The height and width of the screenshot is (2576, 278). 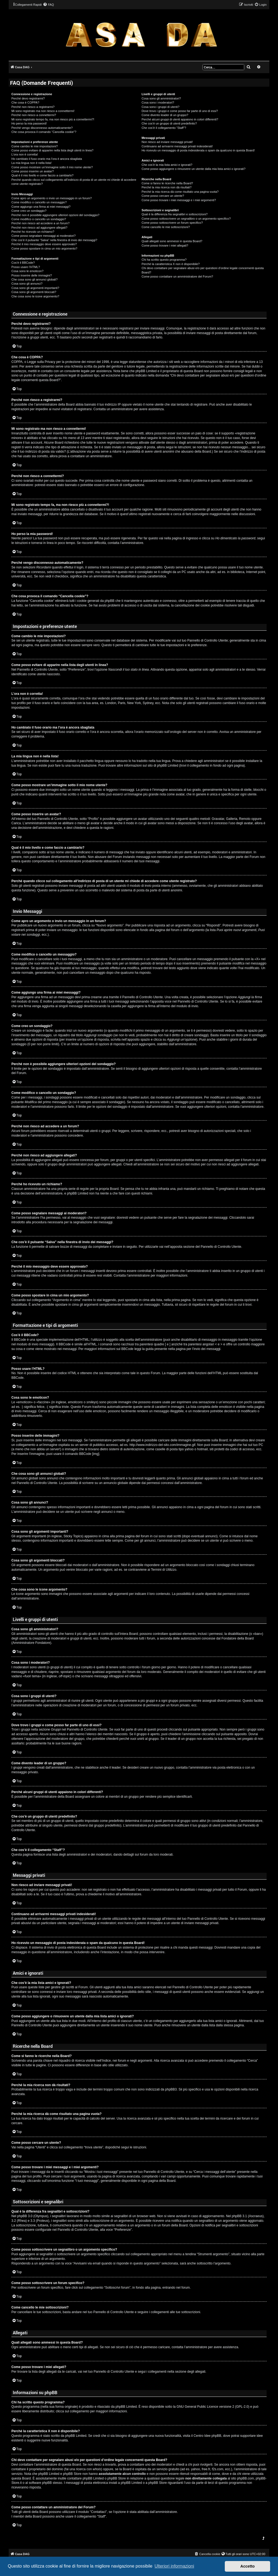 What do you see at coordinates (52, 167) in the screenshot?
I see `Come posso mostrare un’immagine sotto il mio nome utente?` at bounding box center [52, 167].